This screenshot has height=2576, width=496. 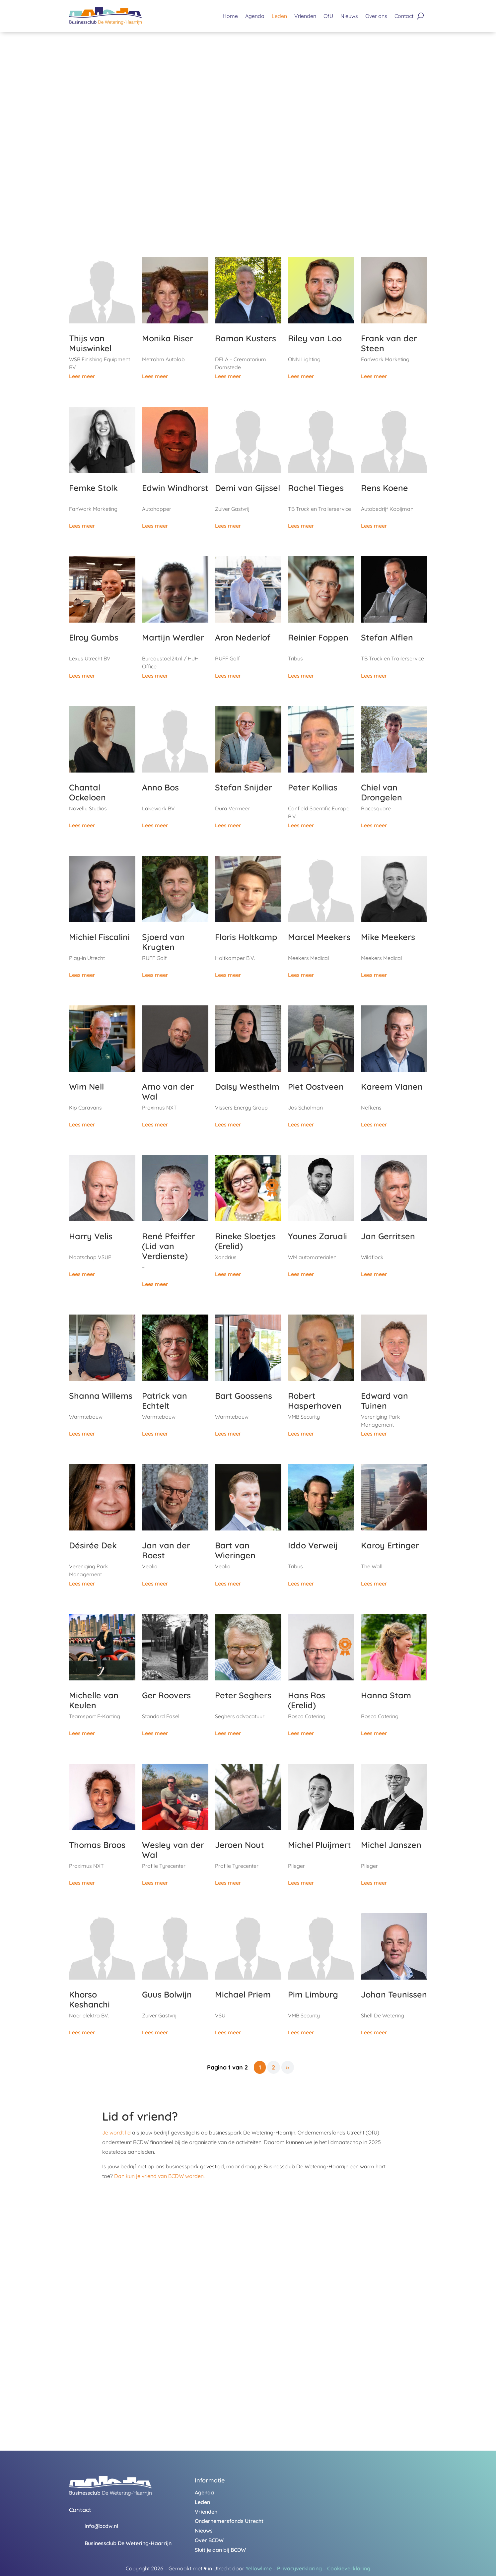 I want to click on Younes Zaruali, so click(x=317, y=1236).